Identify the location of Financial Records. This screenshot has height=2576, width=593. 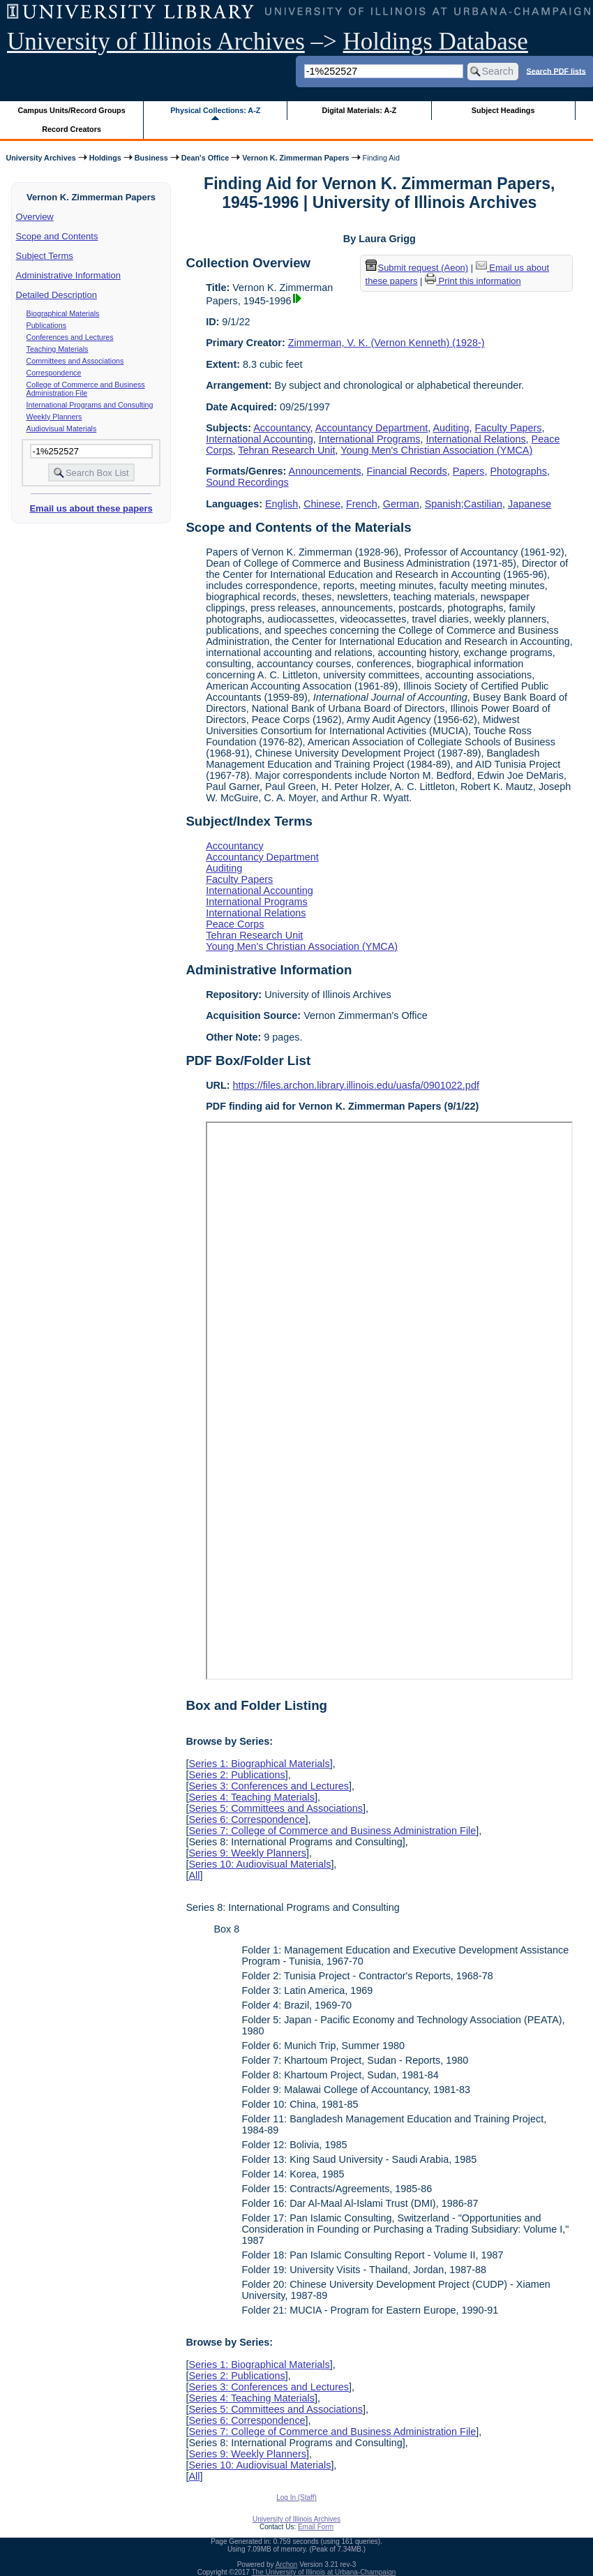
(407, 471).